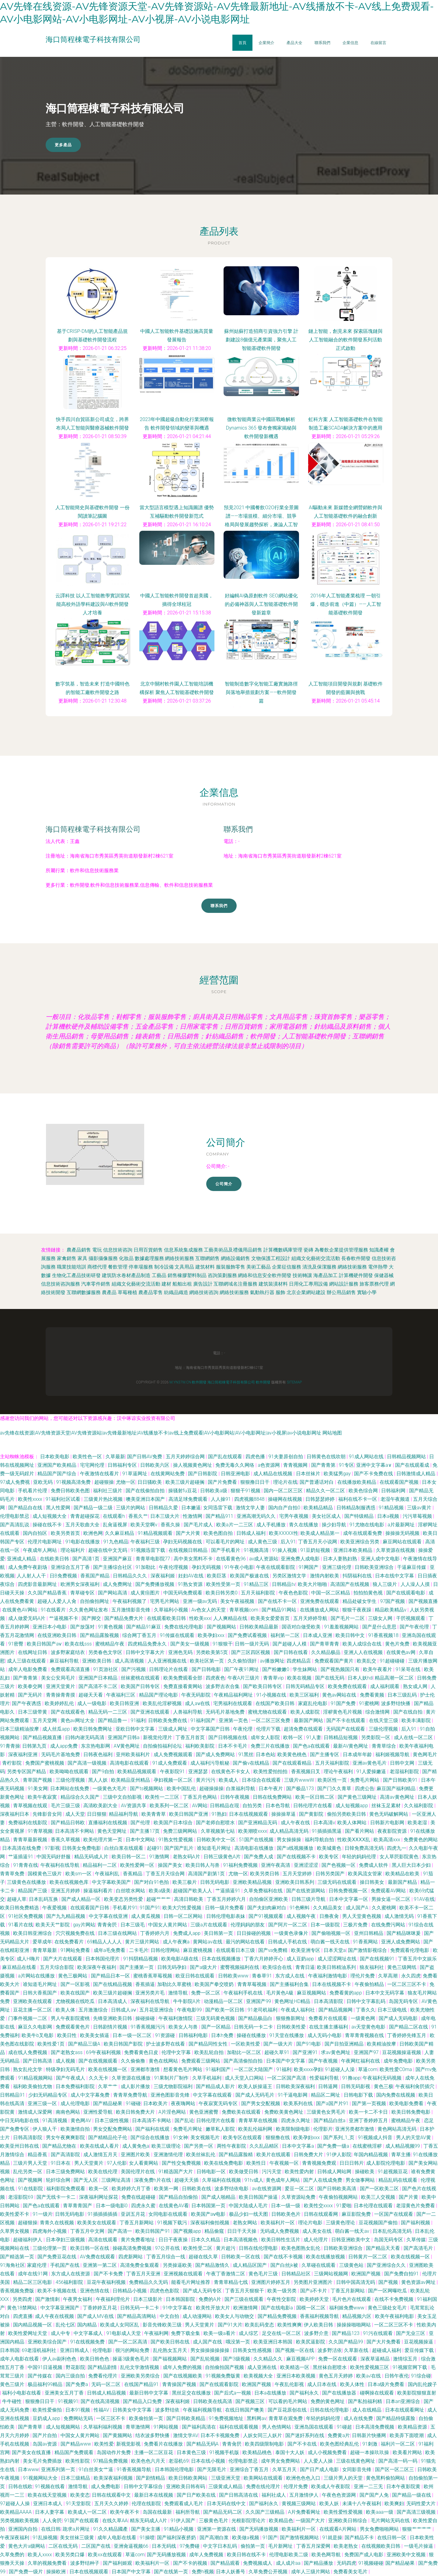  Describe the element at coordinates (254, 2069) in the screenshot. I see `一区二区大陆国产` at that location.